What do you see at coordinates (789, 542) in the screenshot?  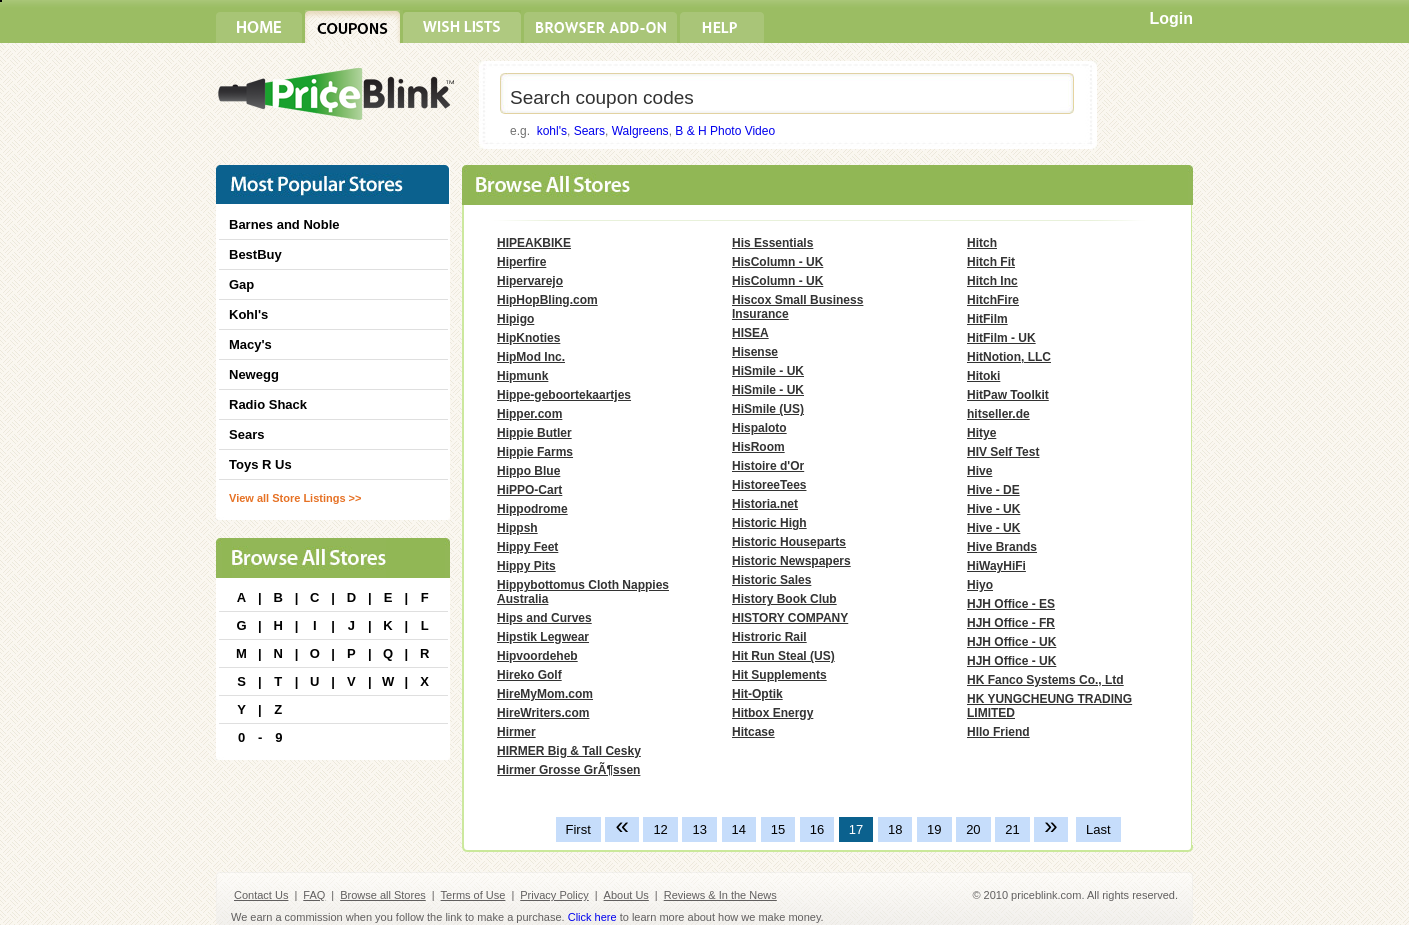 I see `Historic Houseparts` at bounding box center [789, 542].